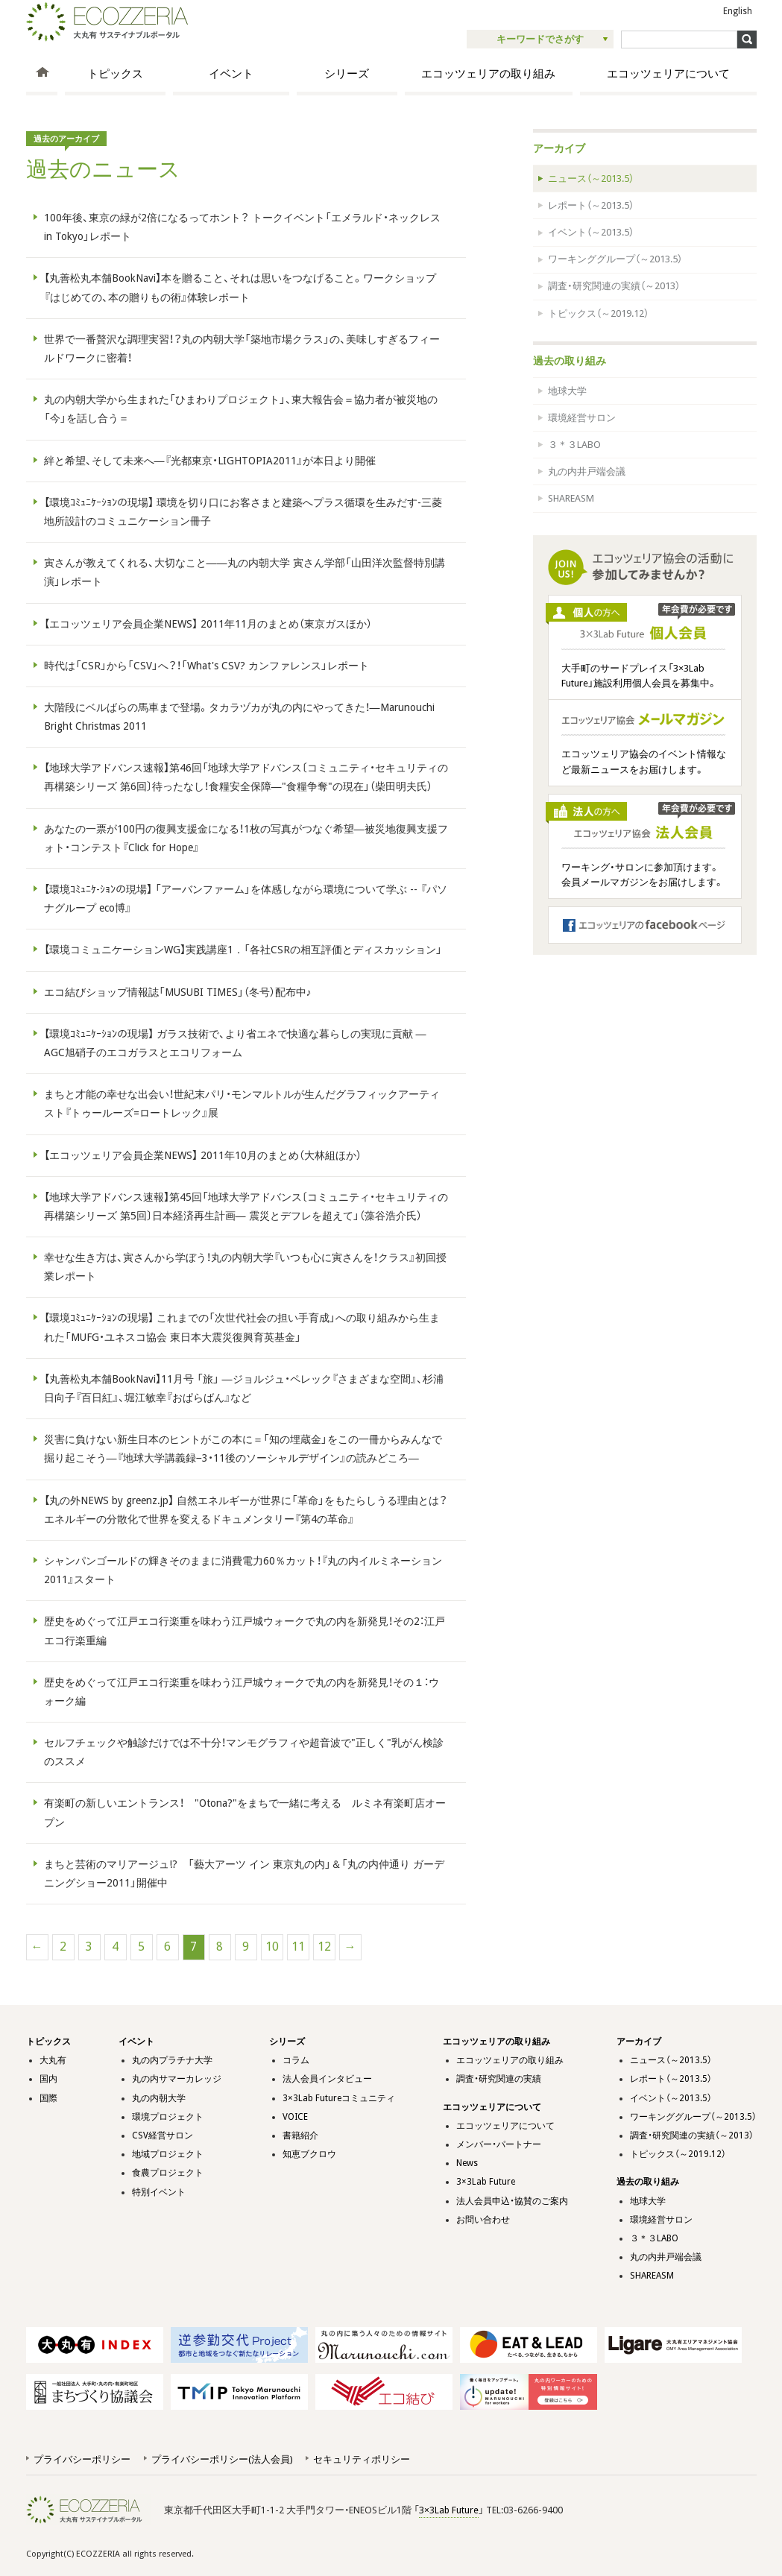 Image resolution: width=782 pixels, height=2576 pixels. Describe the element at coordinates (168, 2154) in the screenshot. I see `地域プロジェクト` at that location.